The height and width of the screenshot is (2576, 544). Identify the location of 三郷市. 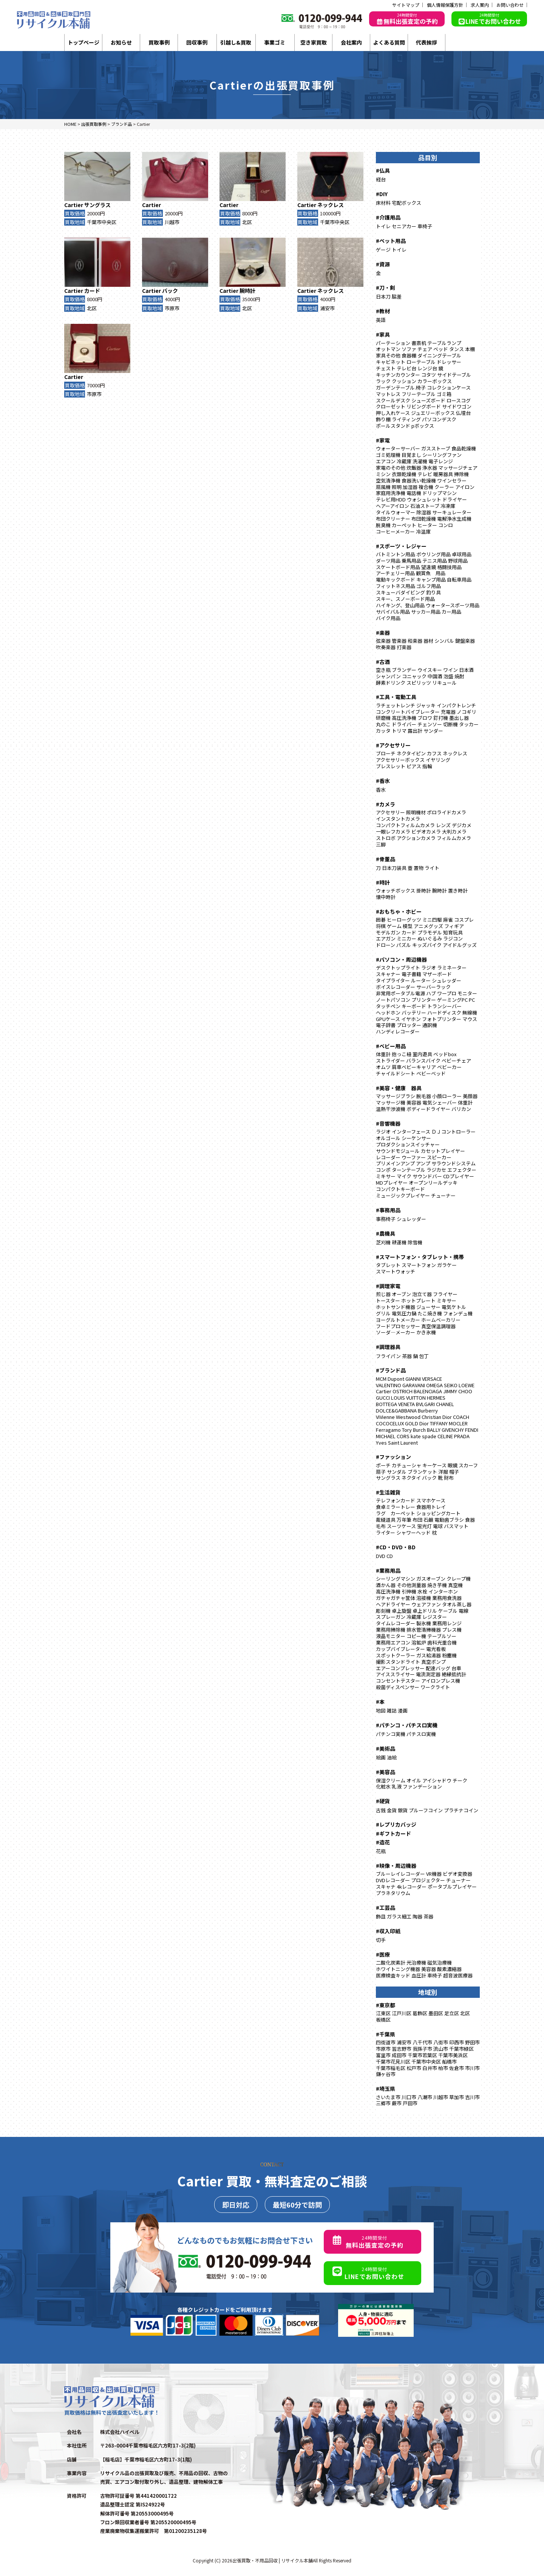
(383, 2103).